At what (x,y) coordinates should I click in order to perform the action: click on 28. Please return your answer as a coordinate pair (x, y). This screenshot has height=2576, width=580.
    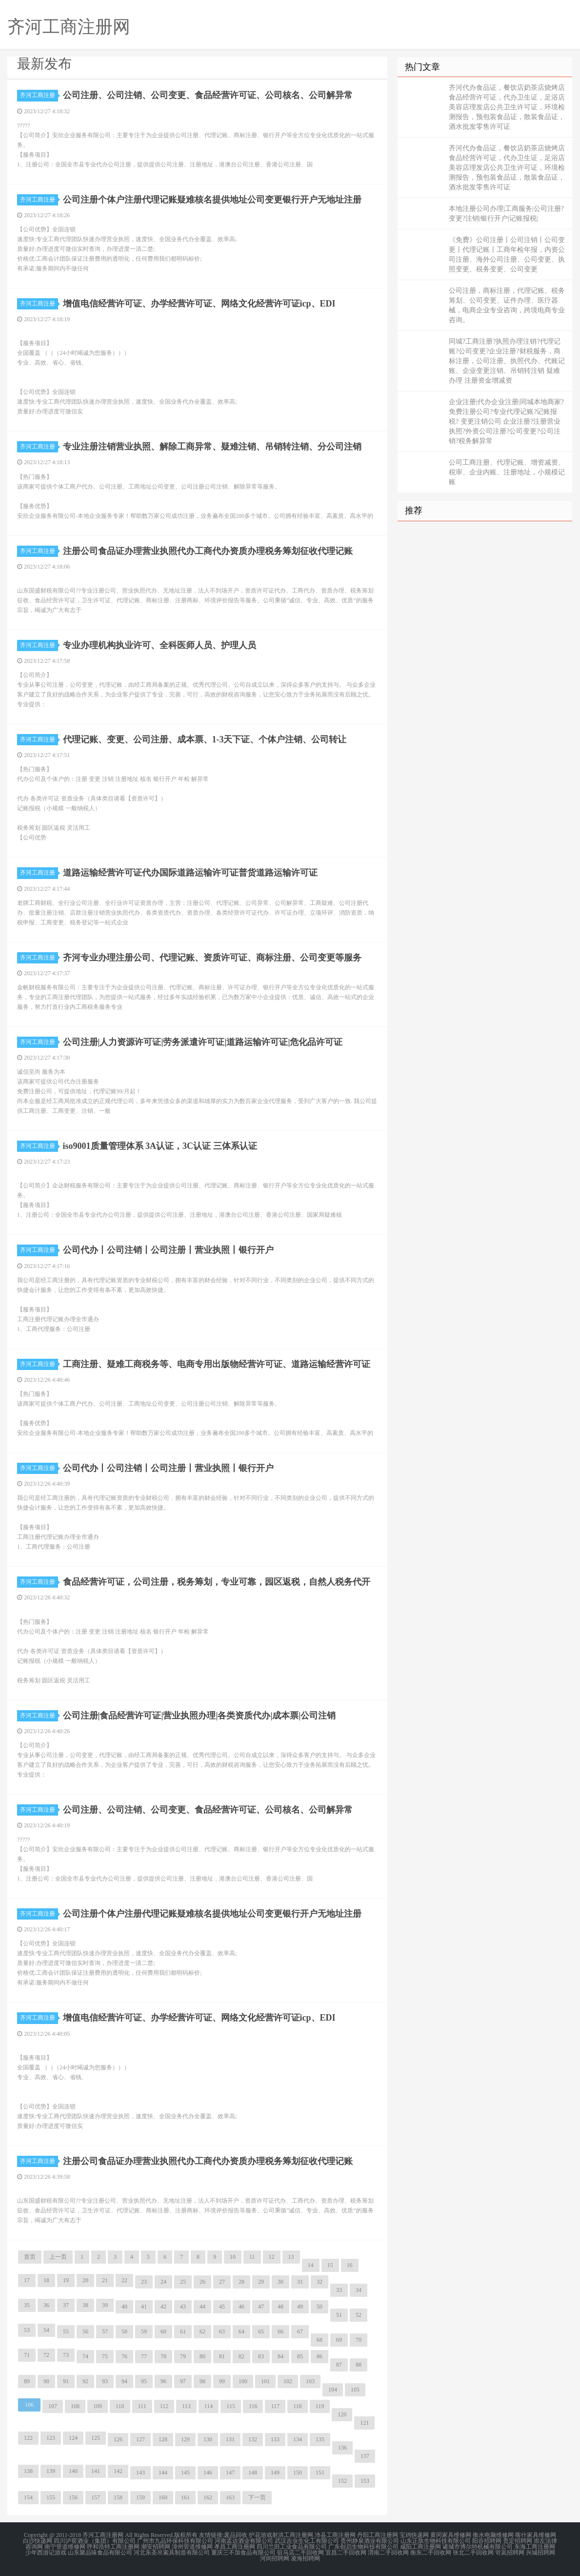
    Looking at the image, I should click on (241, 2281).